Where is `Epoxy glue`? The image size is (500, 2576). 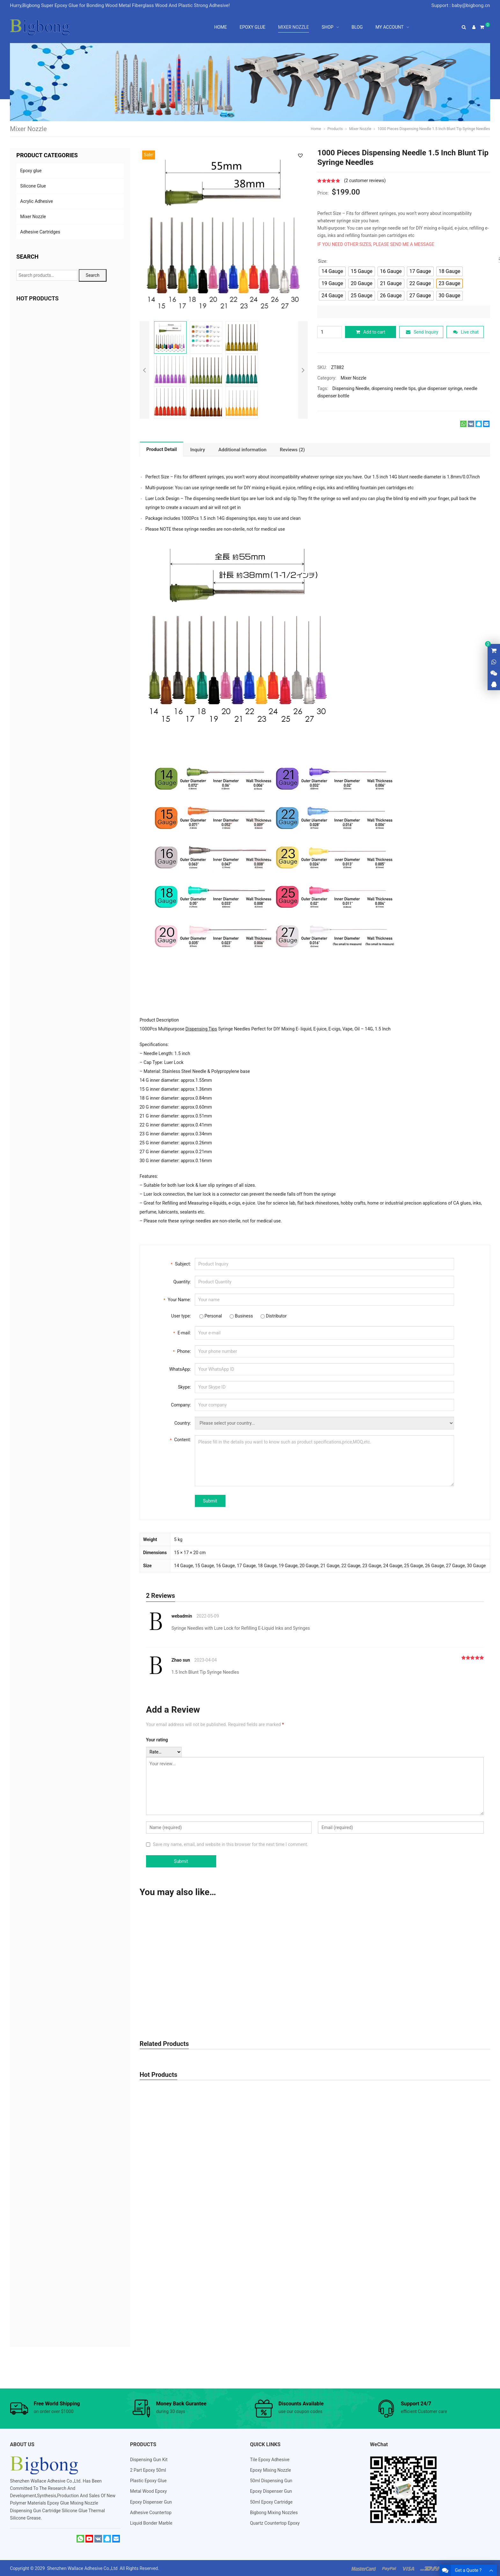
Epoxy glue is located at coordinates (30, 170).